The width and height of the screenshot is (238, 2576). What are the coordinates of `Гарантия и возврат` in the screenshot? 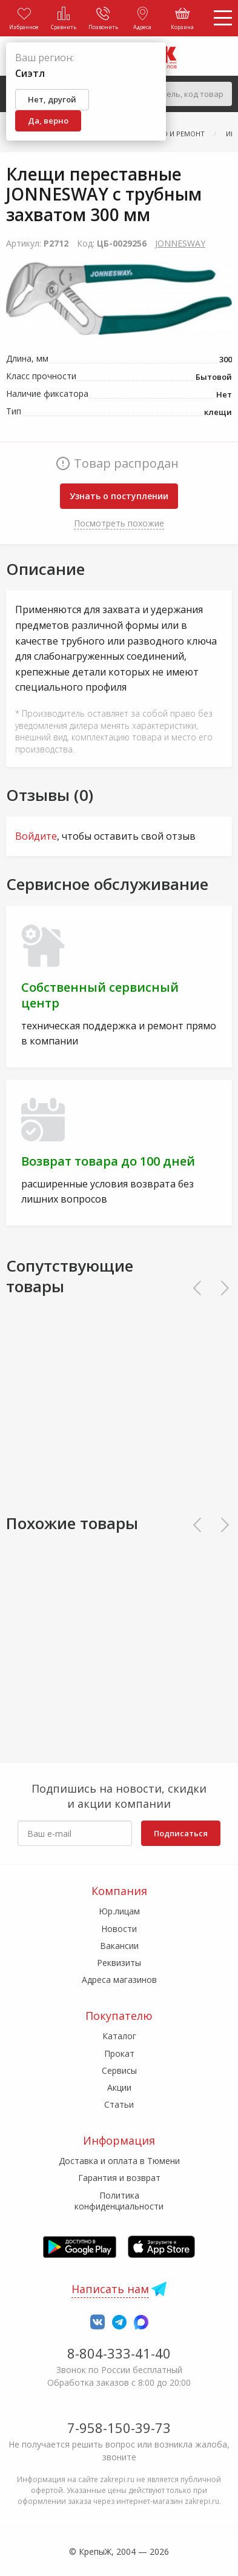 It's located at (119, 2177).